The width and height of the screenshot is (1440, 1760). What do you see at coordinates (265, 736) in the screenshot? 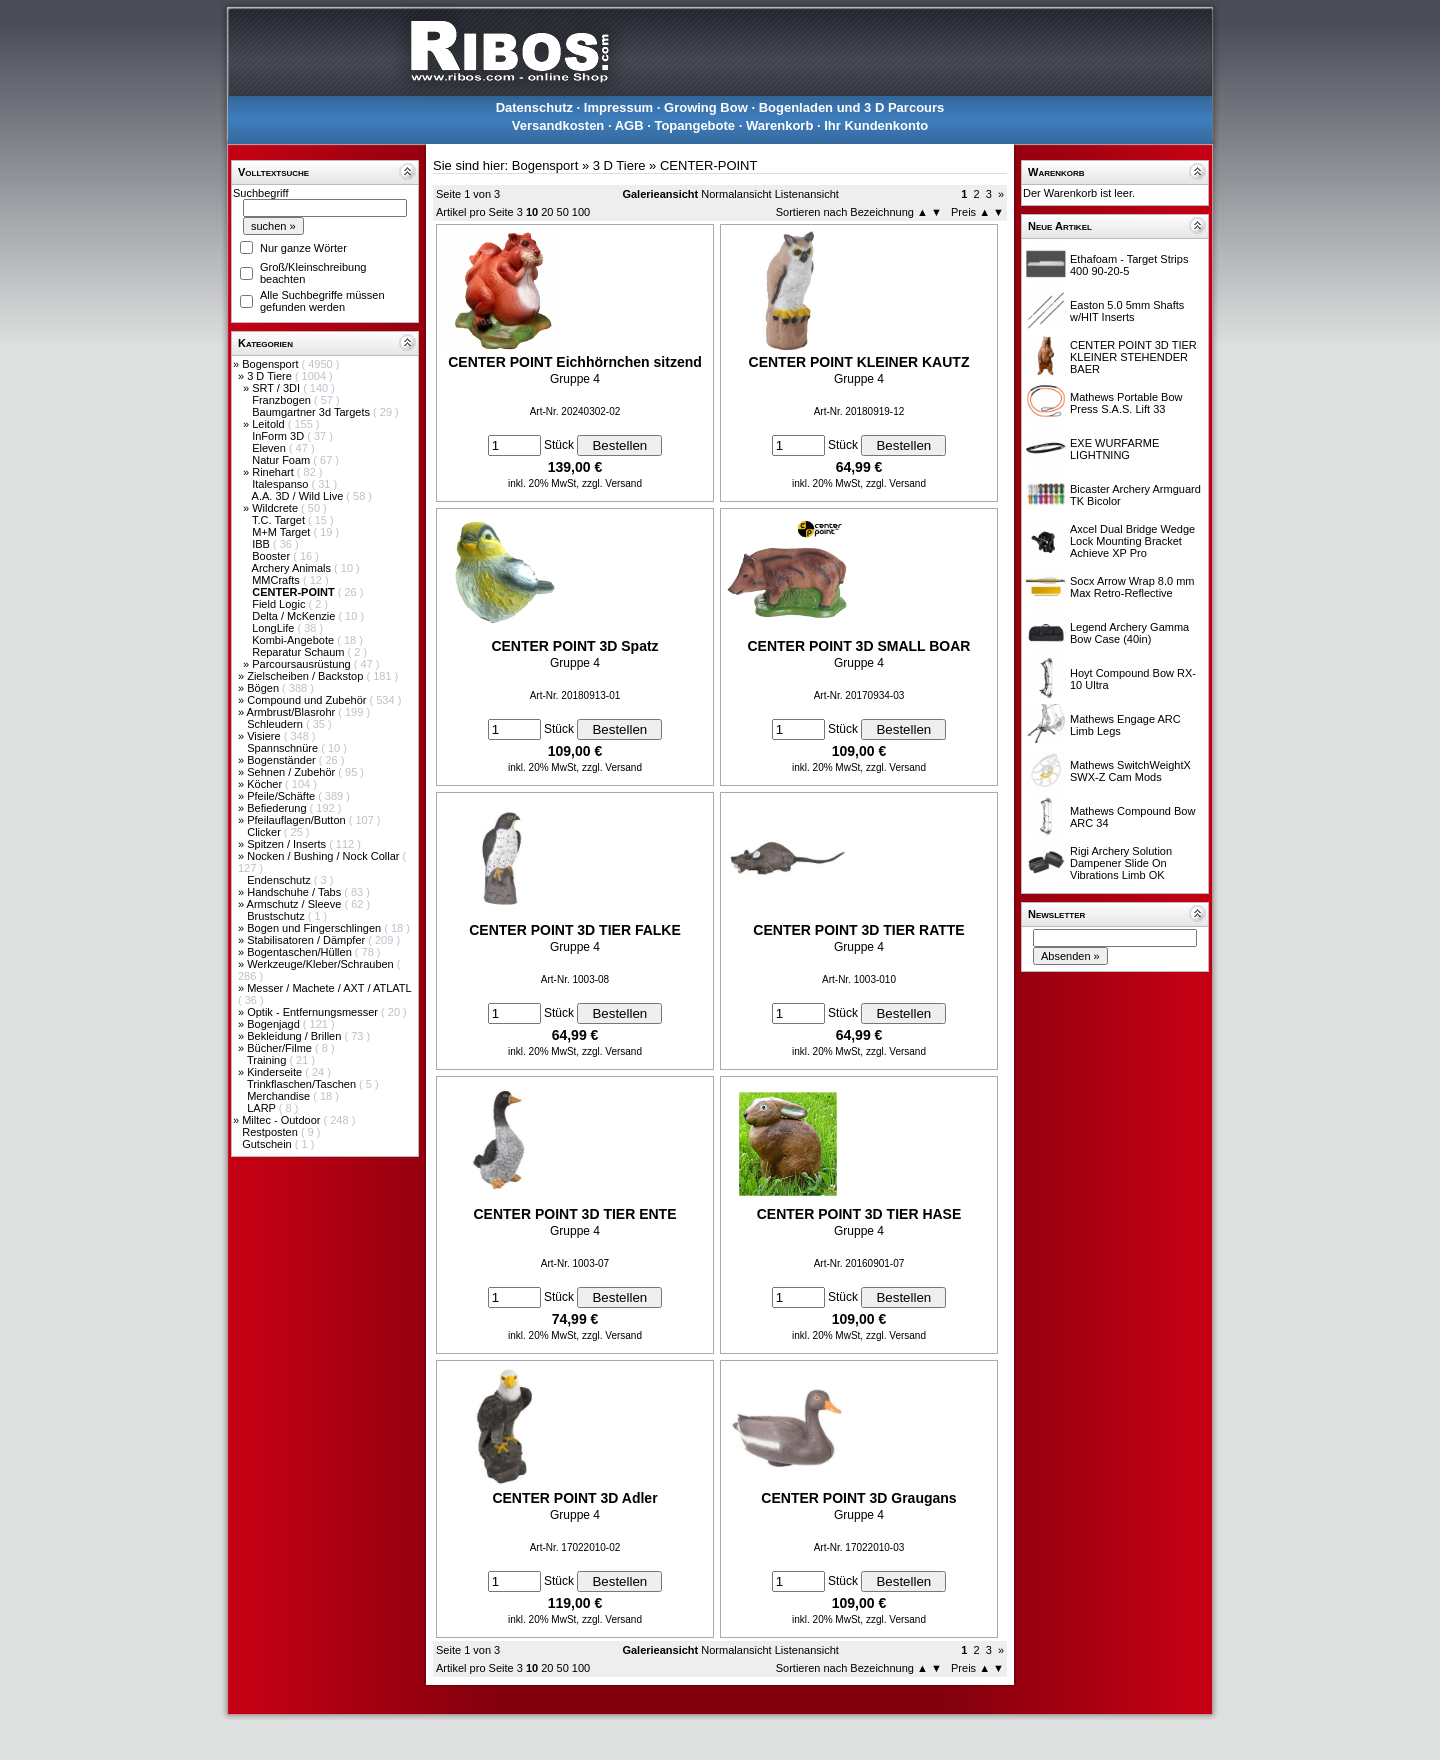
I see `Visiere` at bounding box center [265, 736].